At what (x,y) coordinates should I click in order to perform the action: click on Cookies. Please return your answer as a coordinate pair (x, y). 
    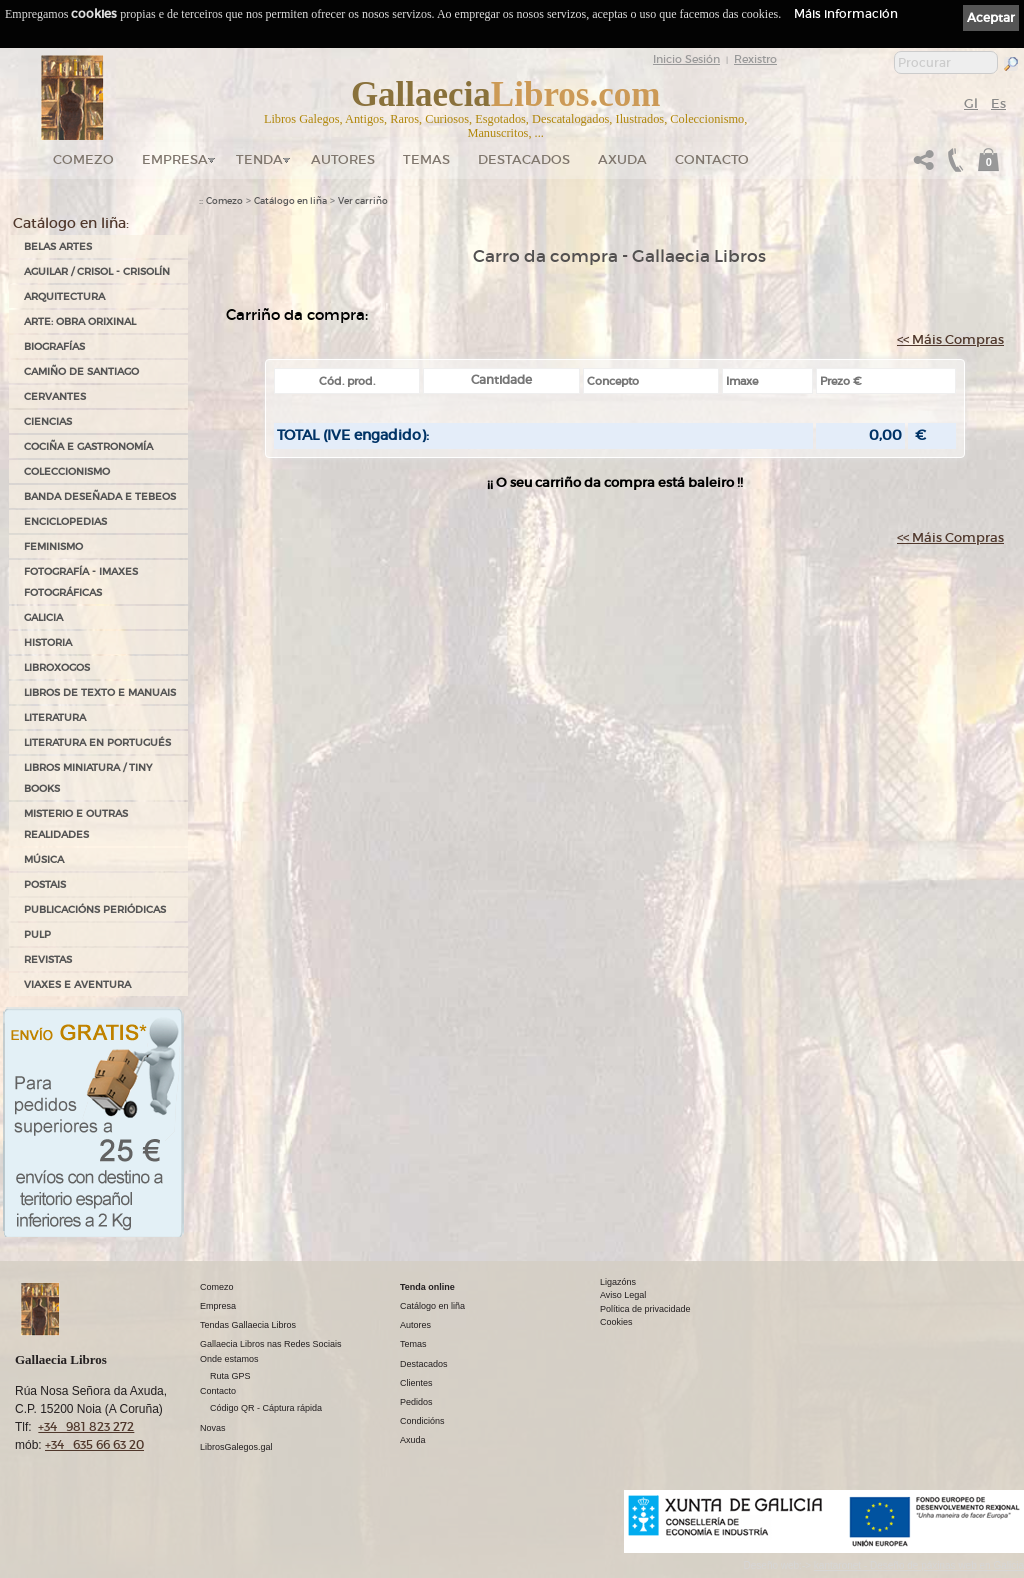
    Looking at the image, I should click on (616, 1322).